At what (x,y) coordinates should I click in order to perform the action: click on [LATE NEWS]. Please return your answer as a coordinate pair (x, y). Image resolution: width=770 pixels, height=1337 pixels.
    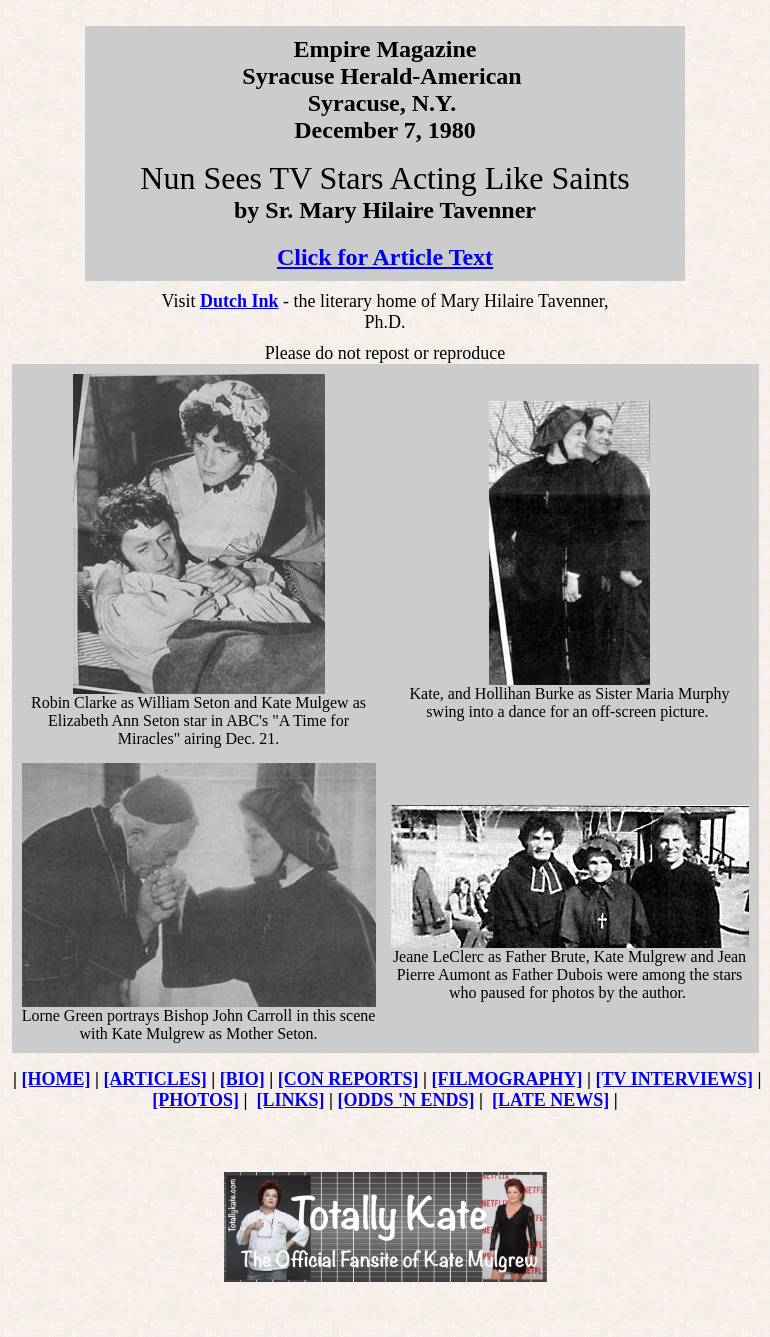
    Looking at the image, I should click on (550, 1100).